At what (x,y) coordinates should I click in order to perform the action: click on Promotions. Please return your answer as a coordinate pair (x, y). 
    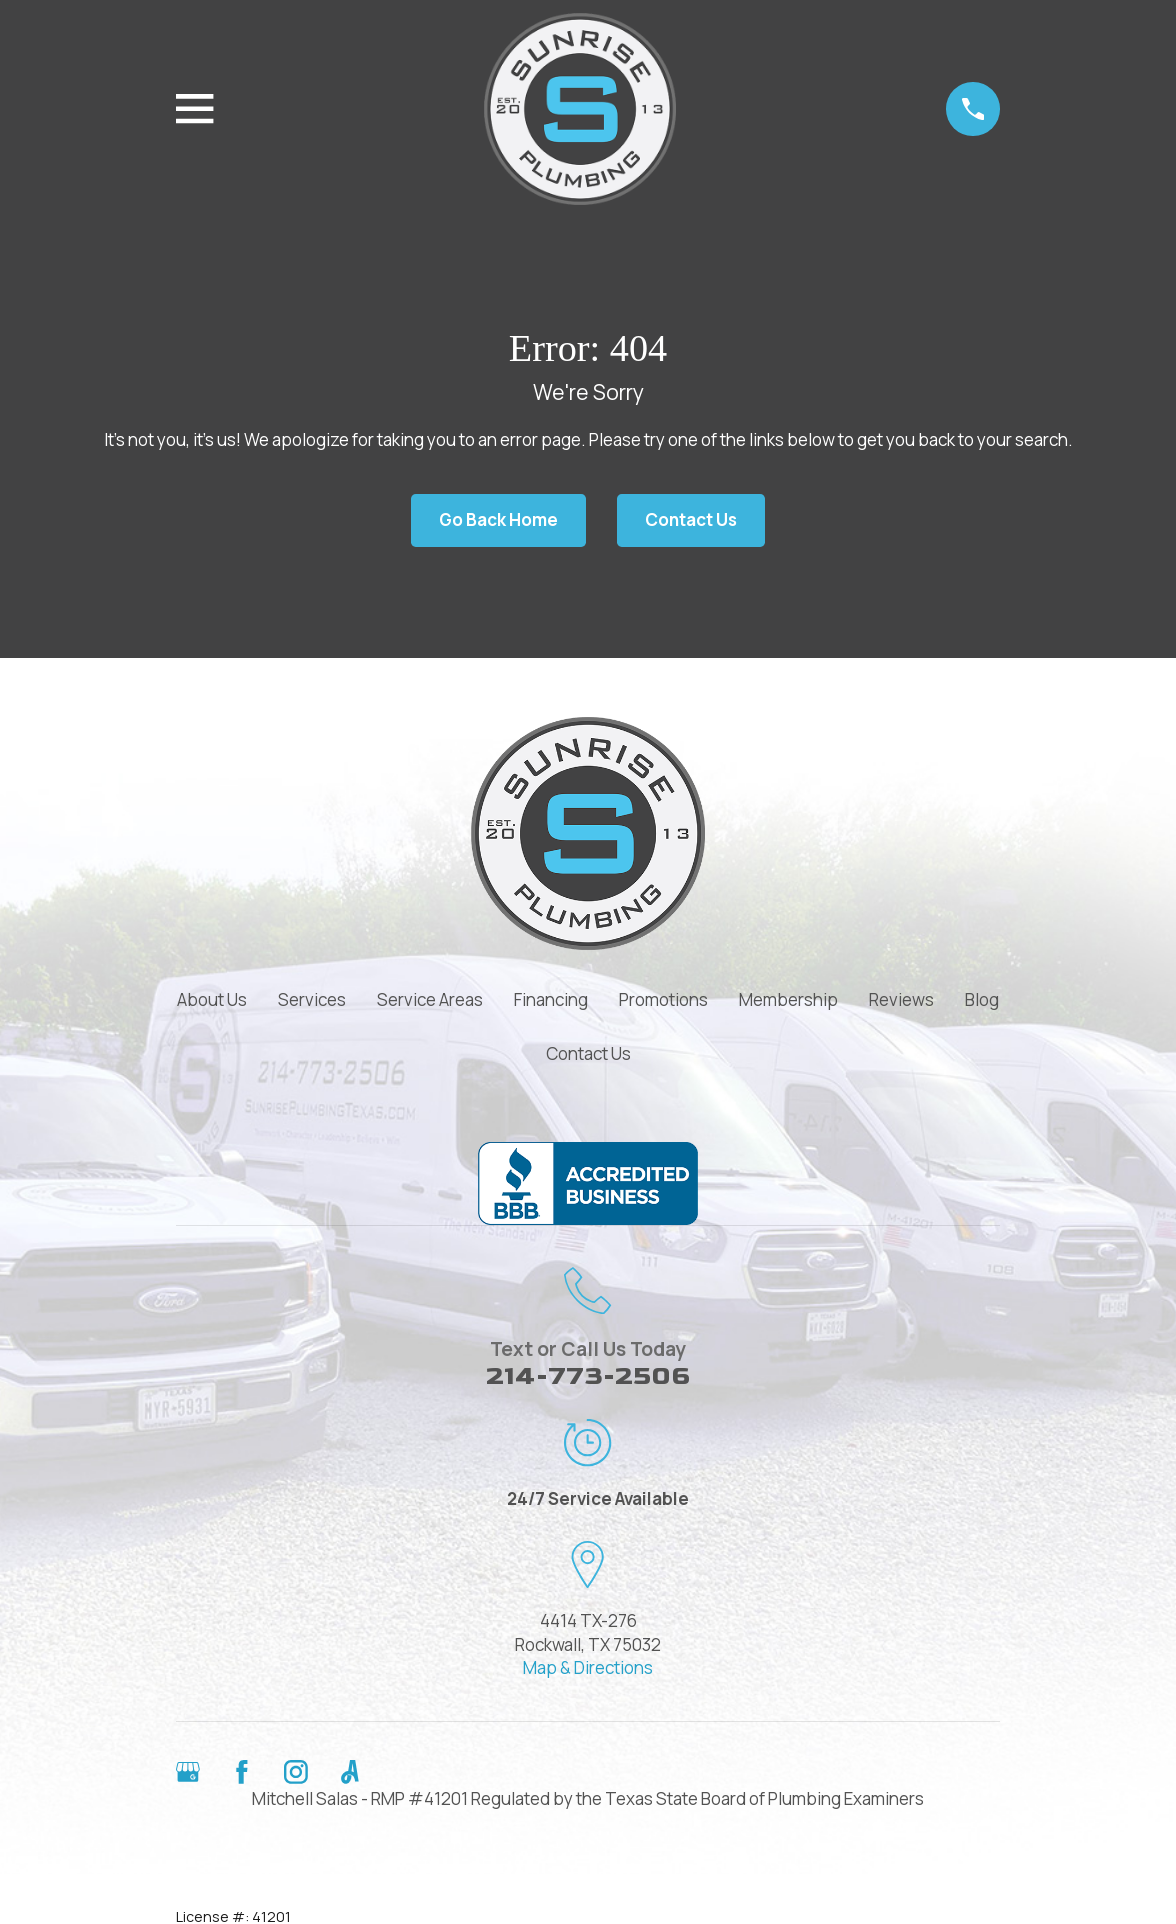
    Looking at the image, I should click on (663, 999).